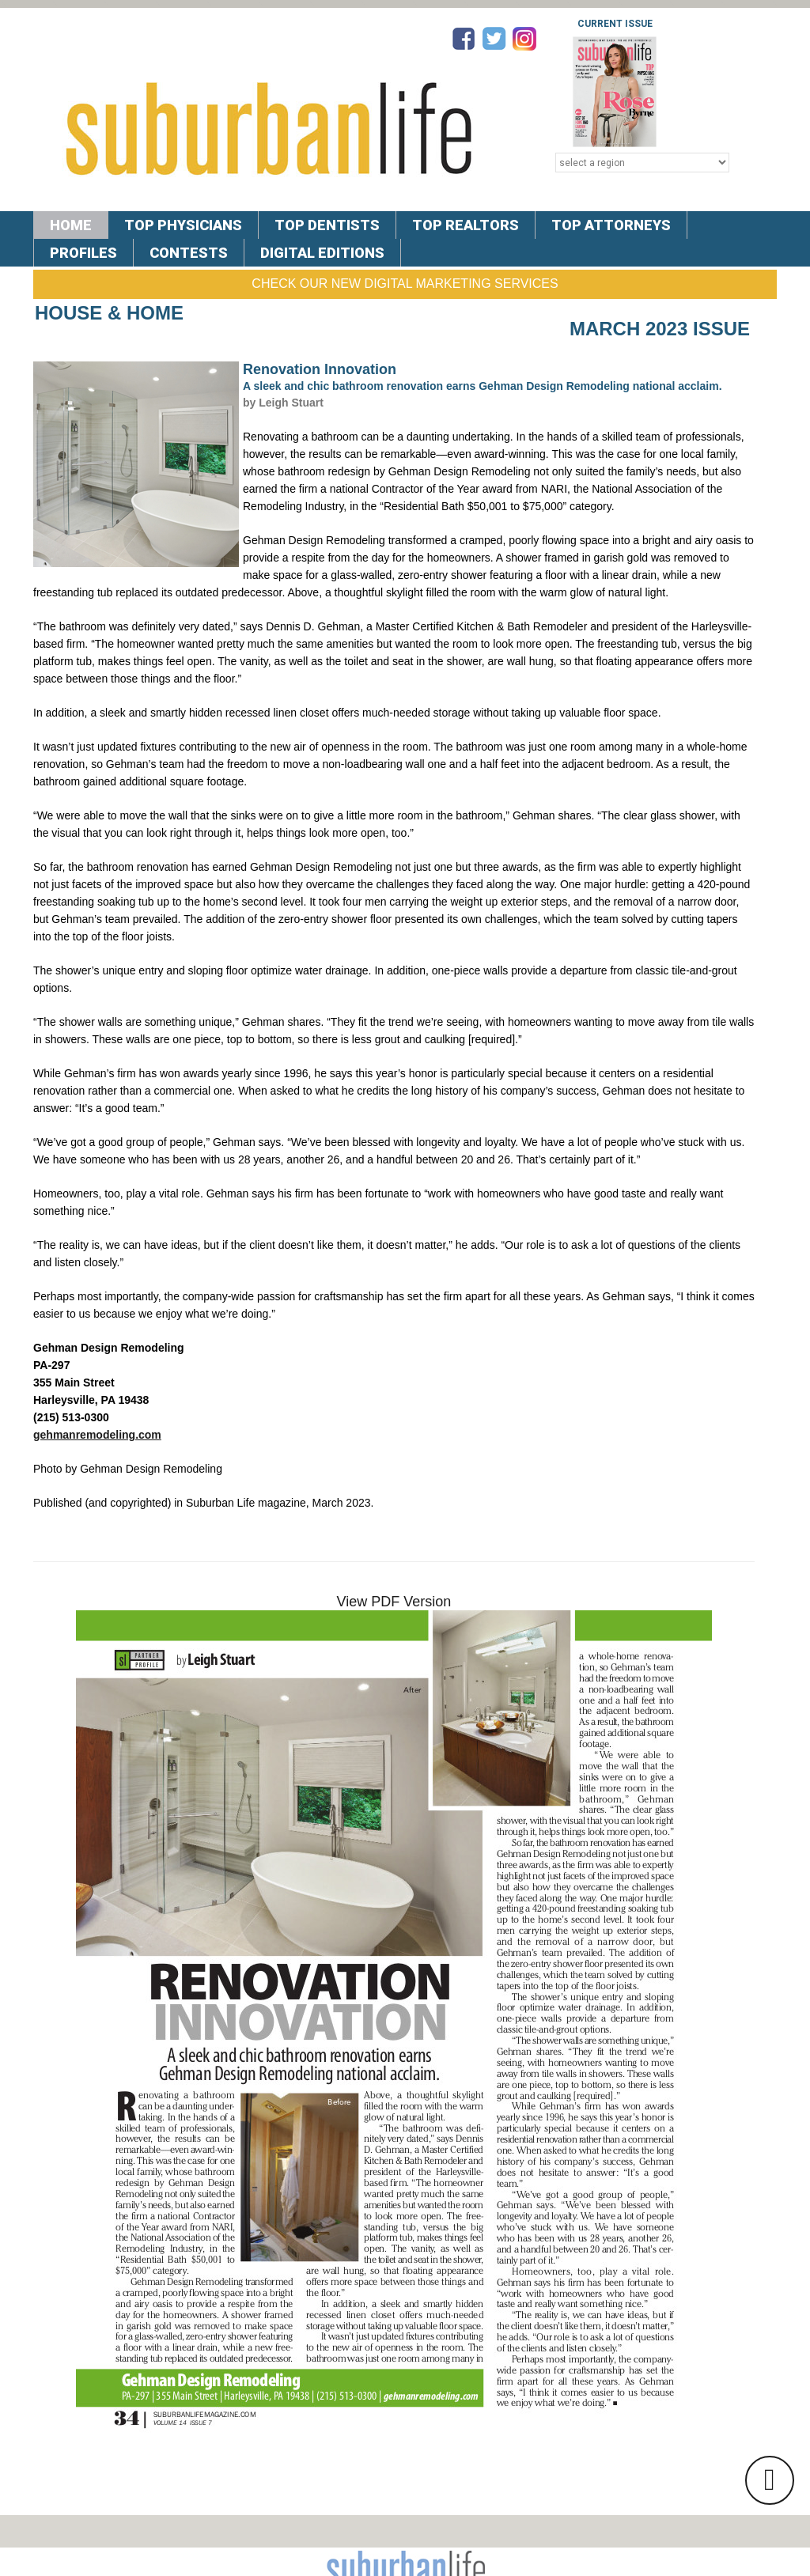 This screenshot has width=810, height=2576. I want to click on View PDF Version, so click(394, 1602).